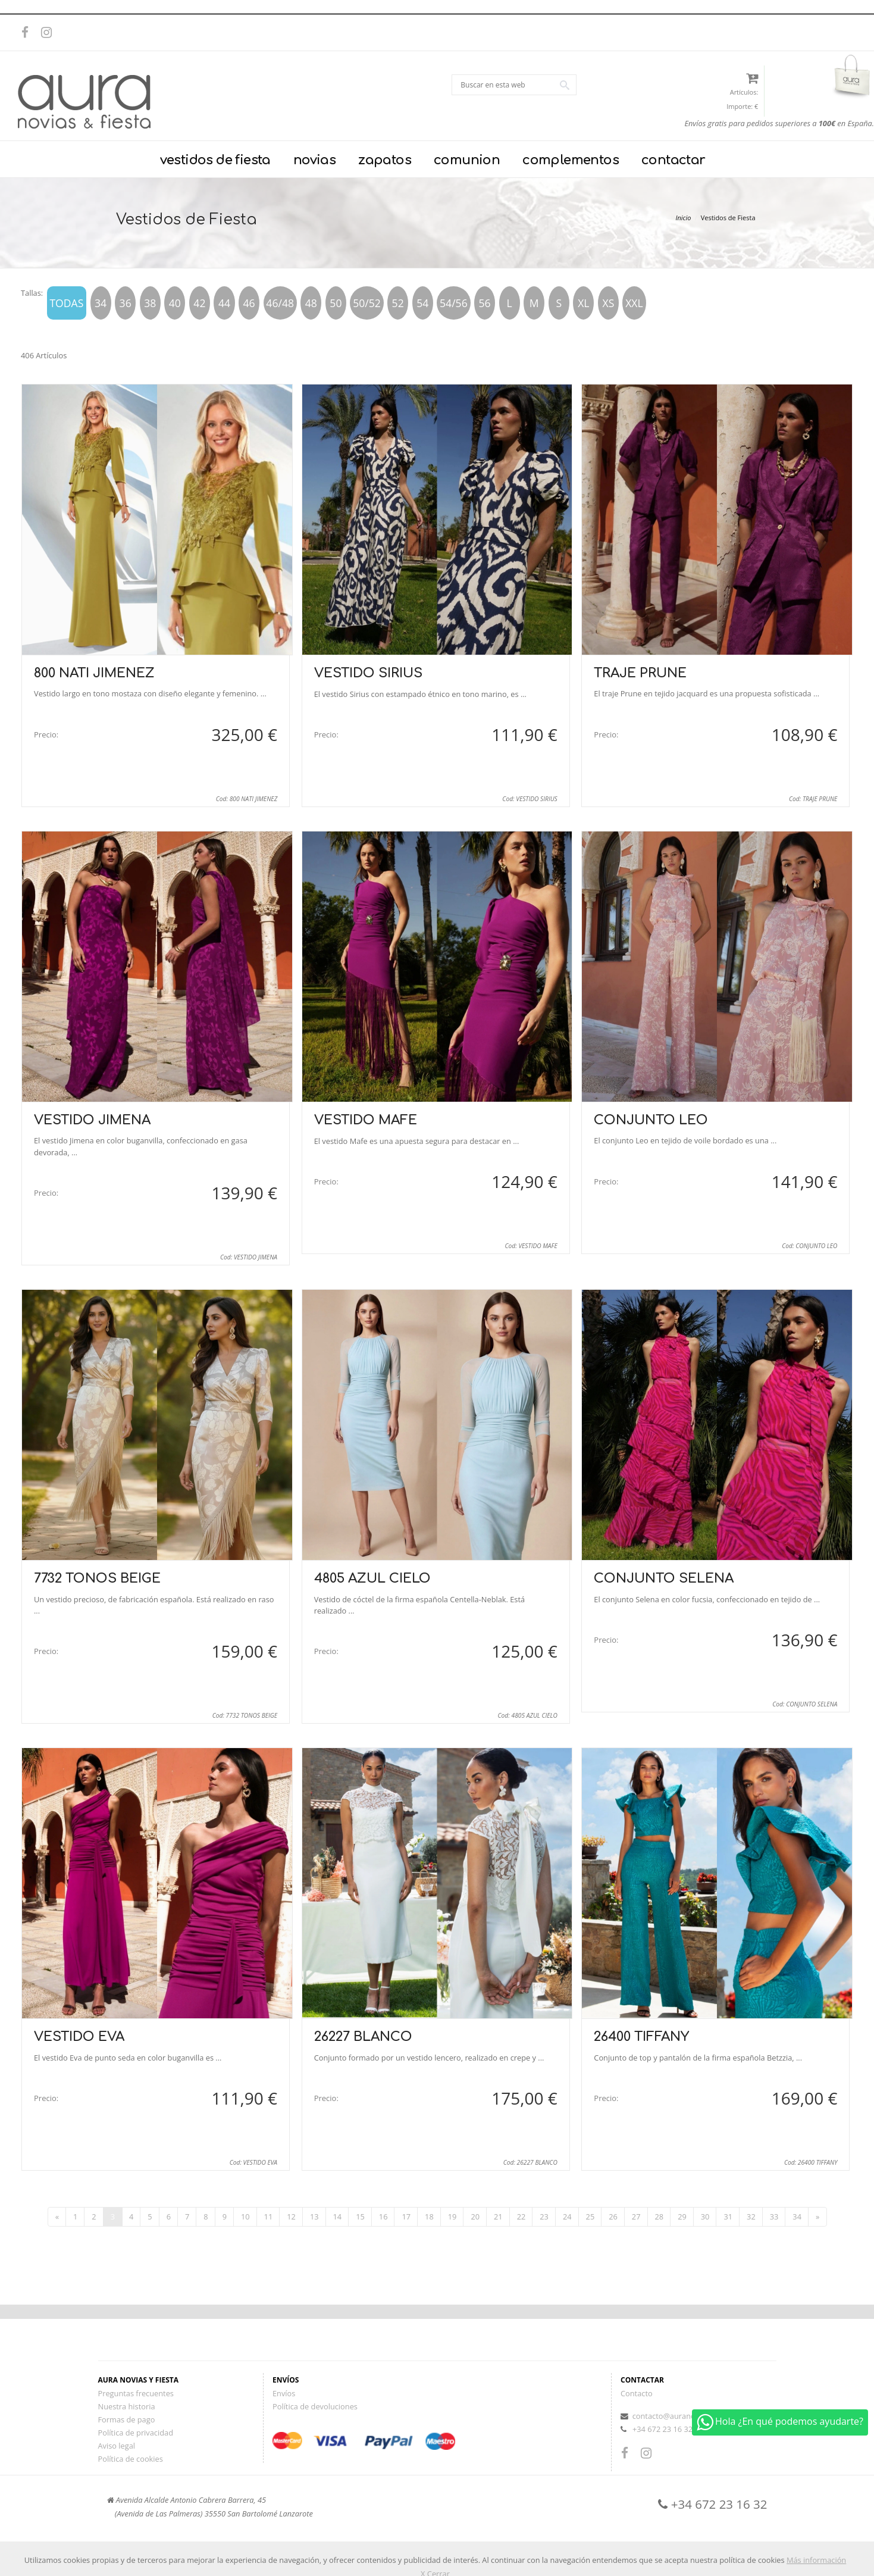 The width and height of the screenshot is (874, 2576). What do you see at coordinates (283, 2393) in the screenshot?
I see `Envíos` at bounding box center [283, 2393].